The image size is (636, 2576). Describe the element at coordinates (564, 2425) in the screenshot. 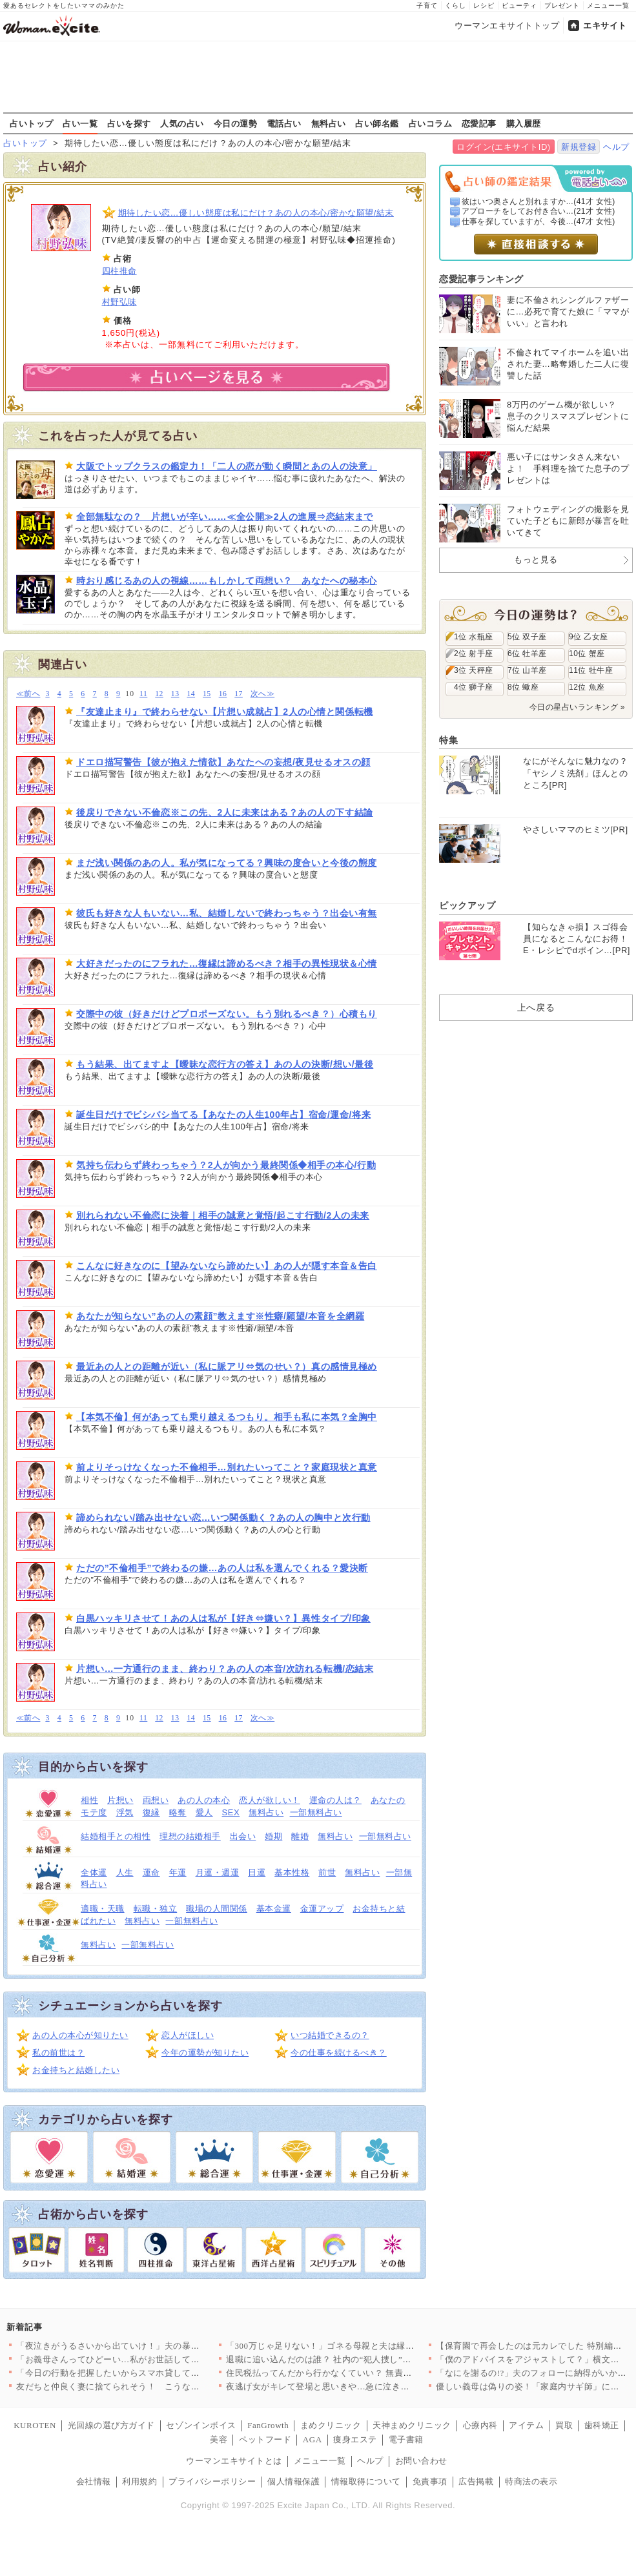

I see `買取` at that location.